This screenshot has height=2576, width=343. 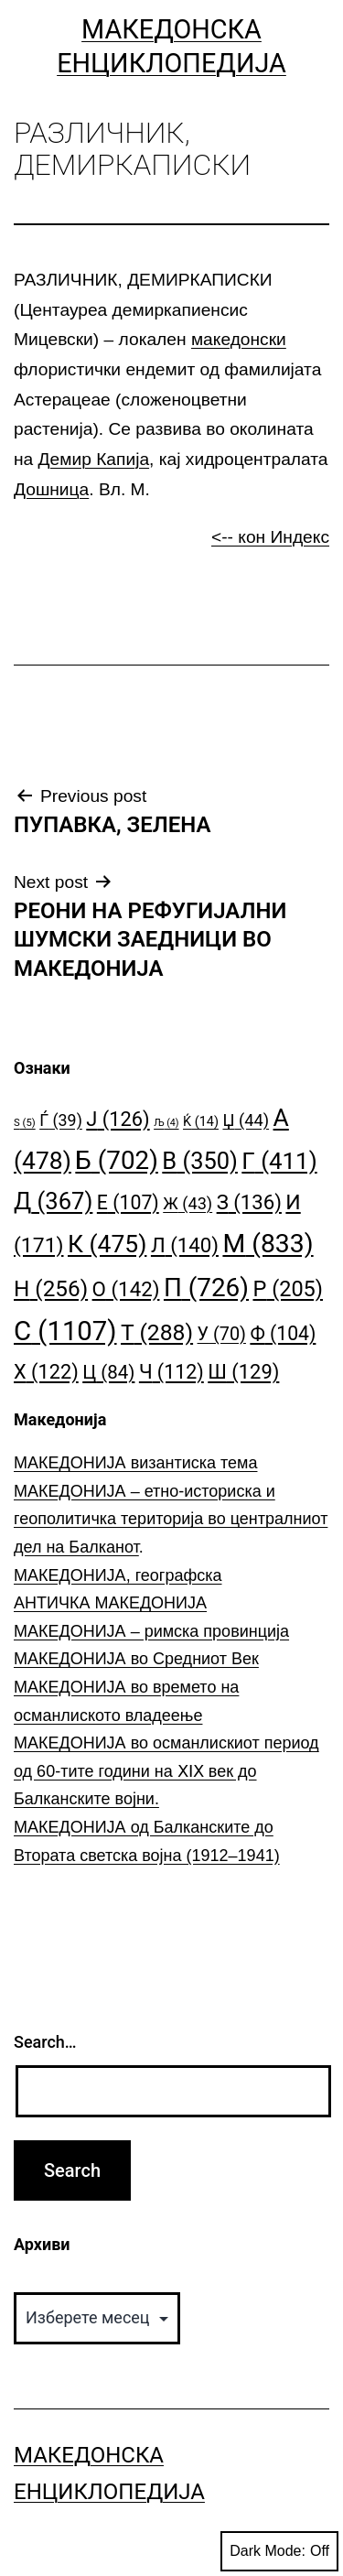 What do you see at coordinates (270, 537) in the screenshot?
I see `<-- кон Индекс` at bounding box center [270, 537].